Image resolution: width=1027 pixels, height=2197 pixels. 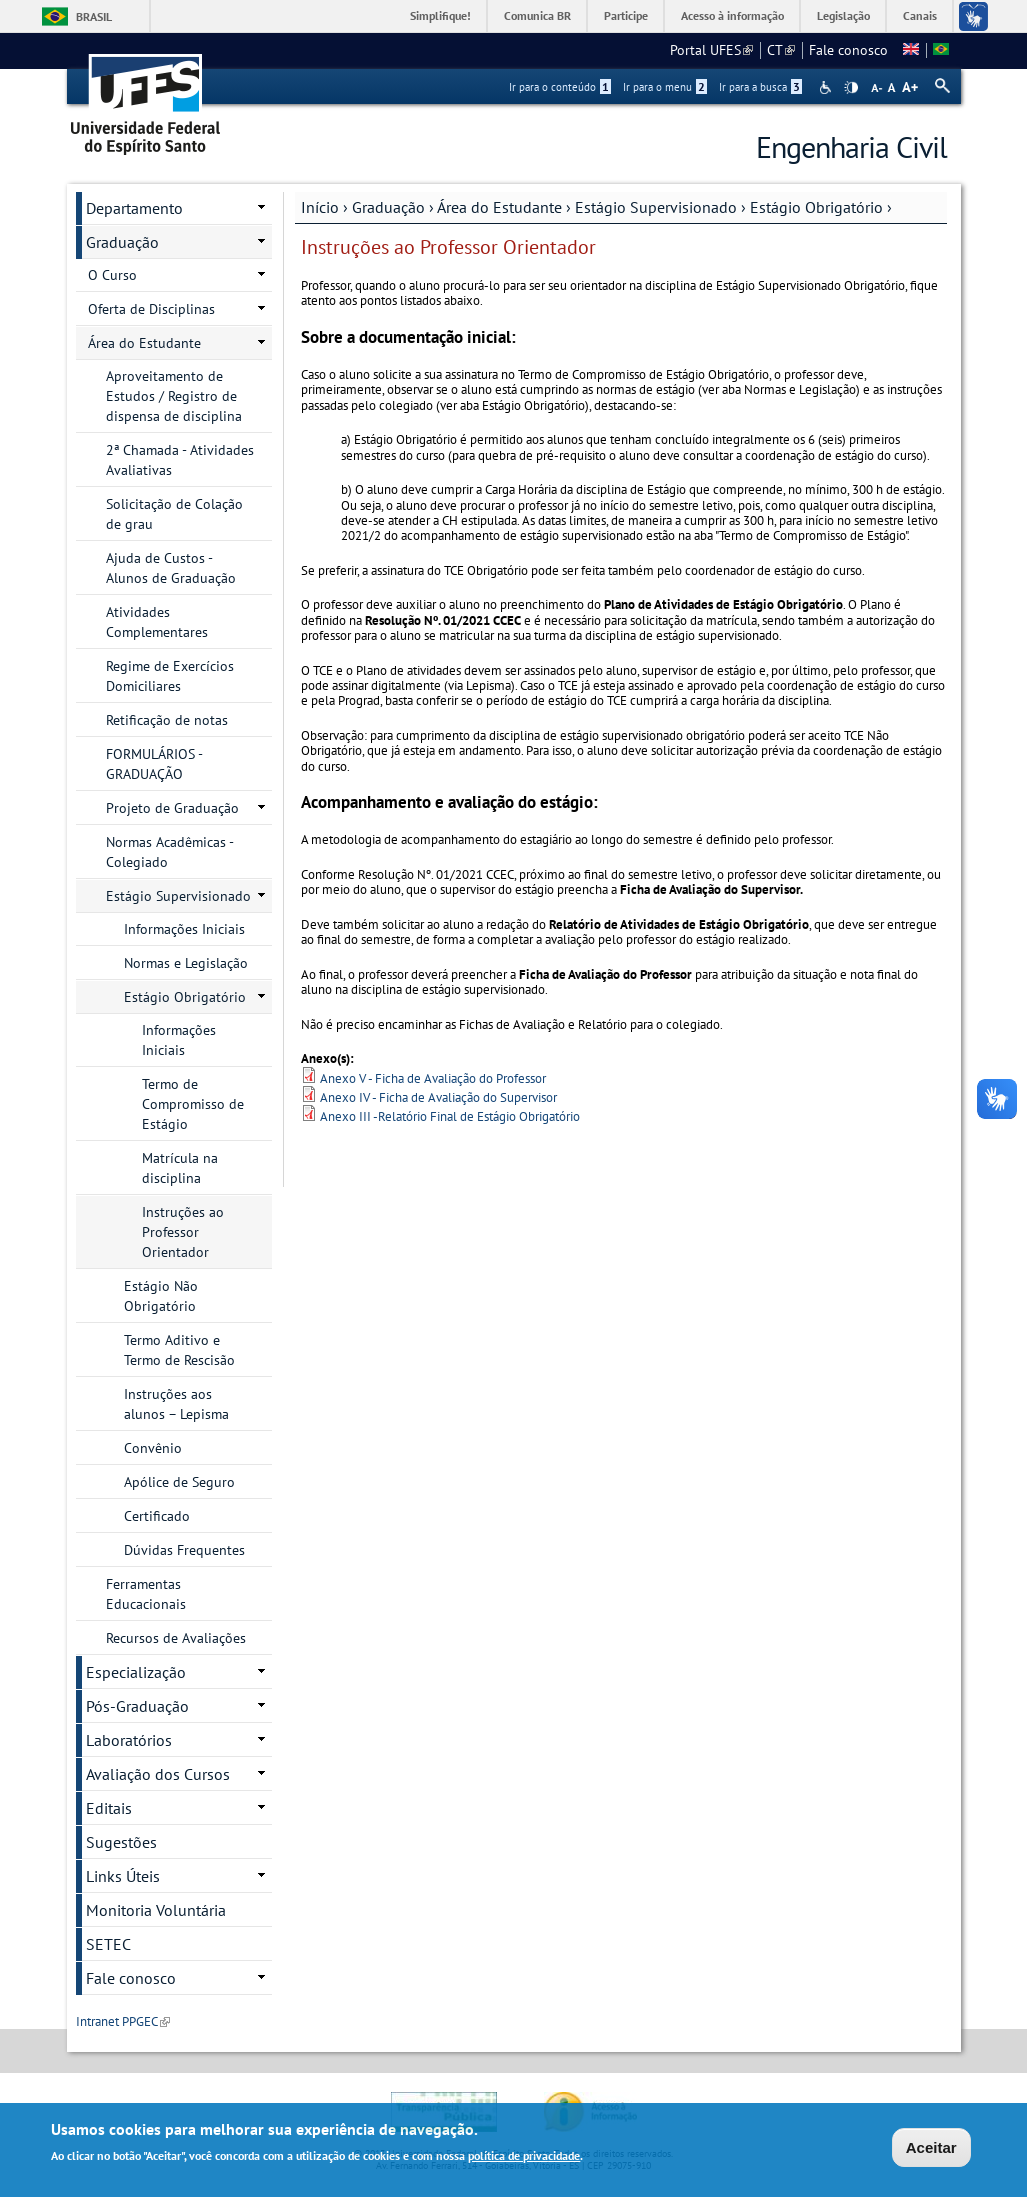 What do you see at coordinates (848, 50) in the screenshot?
I see `Fale conosco` at bounding box center [848, 50].